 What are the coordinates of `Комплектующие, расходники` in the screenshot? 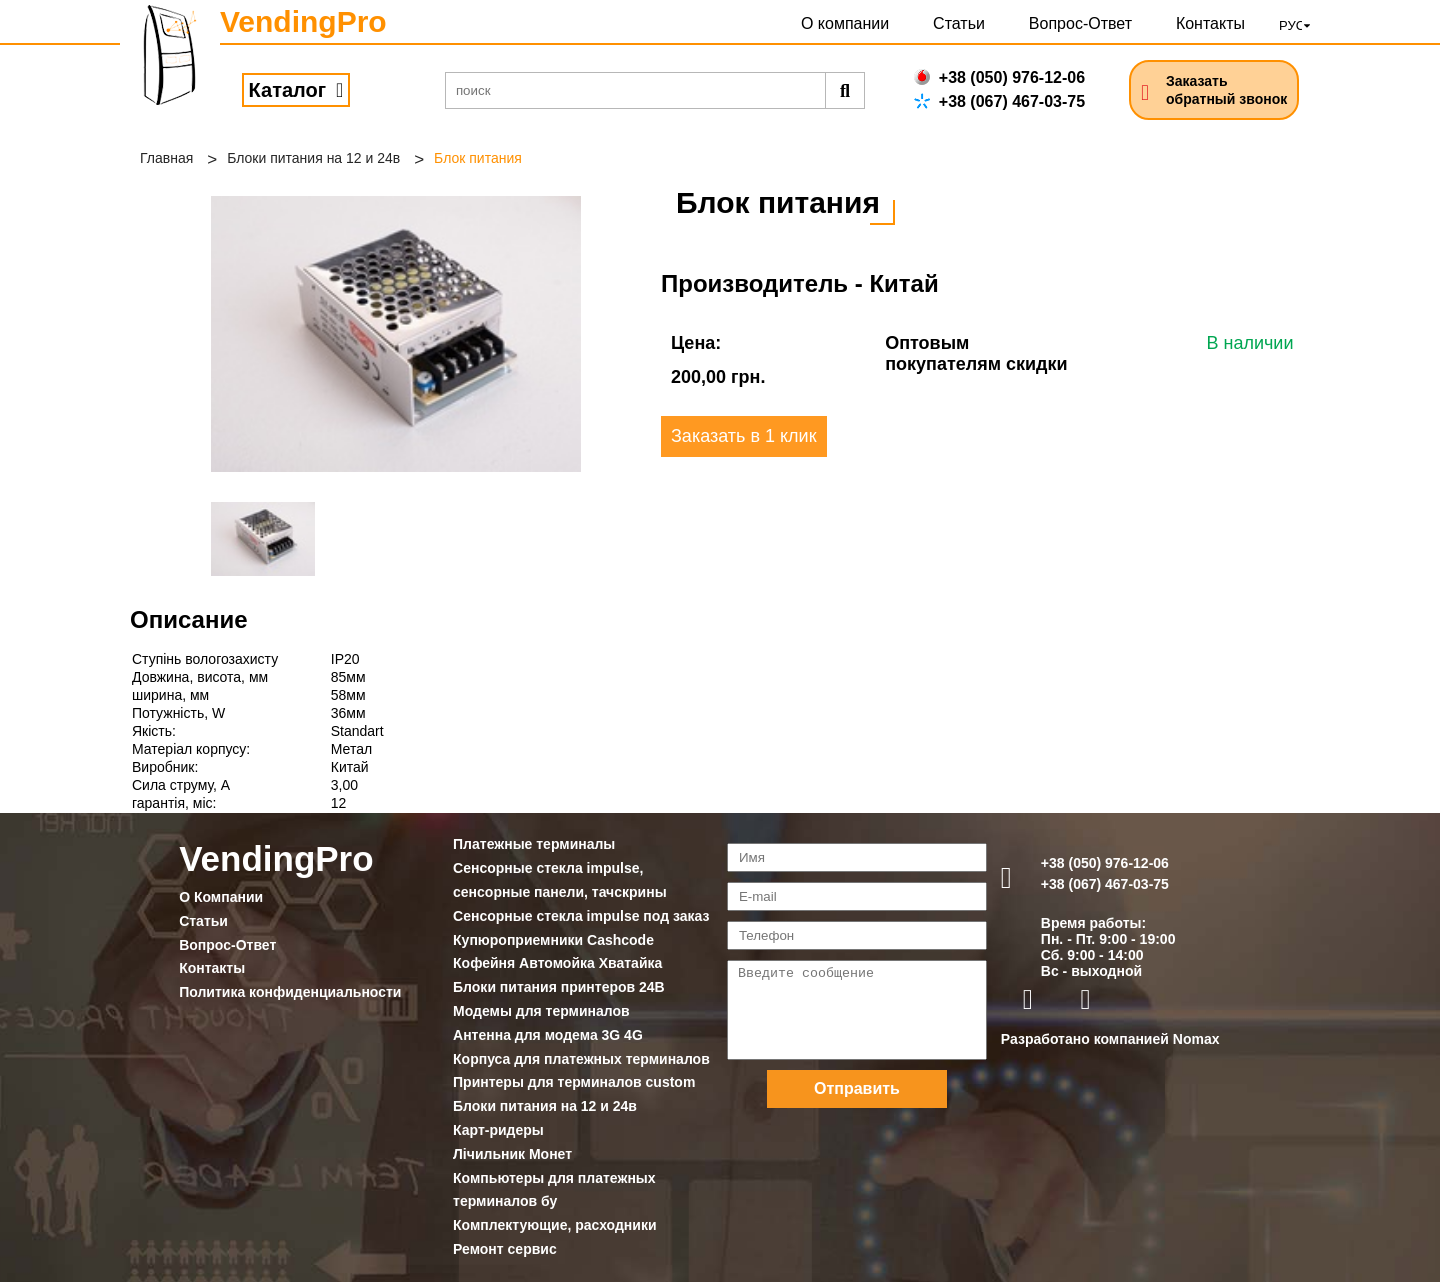 It's located at (554, 1225).